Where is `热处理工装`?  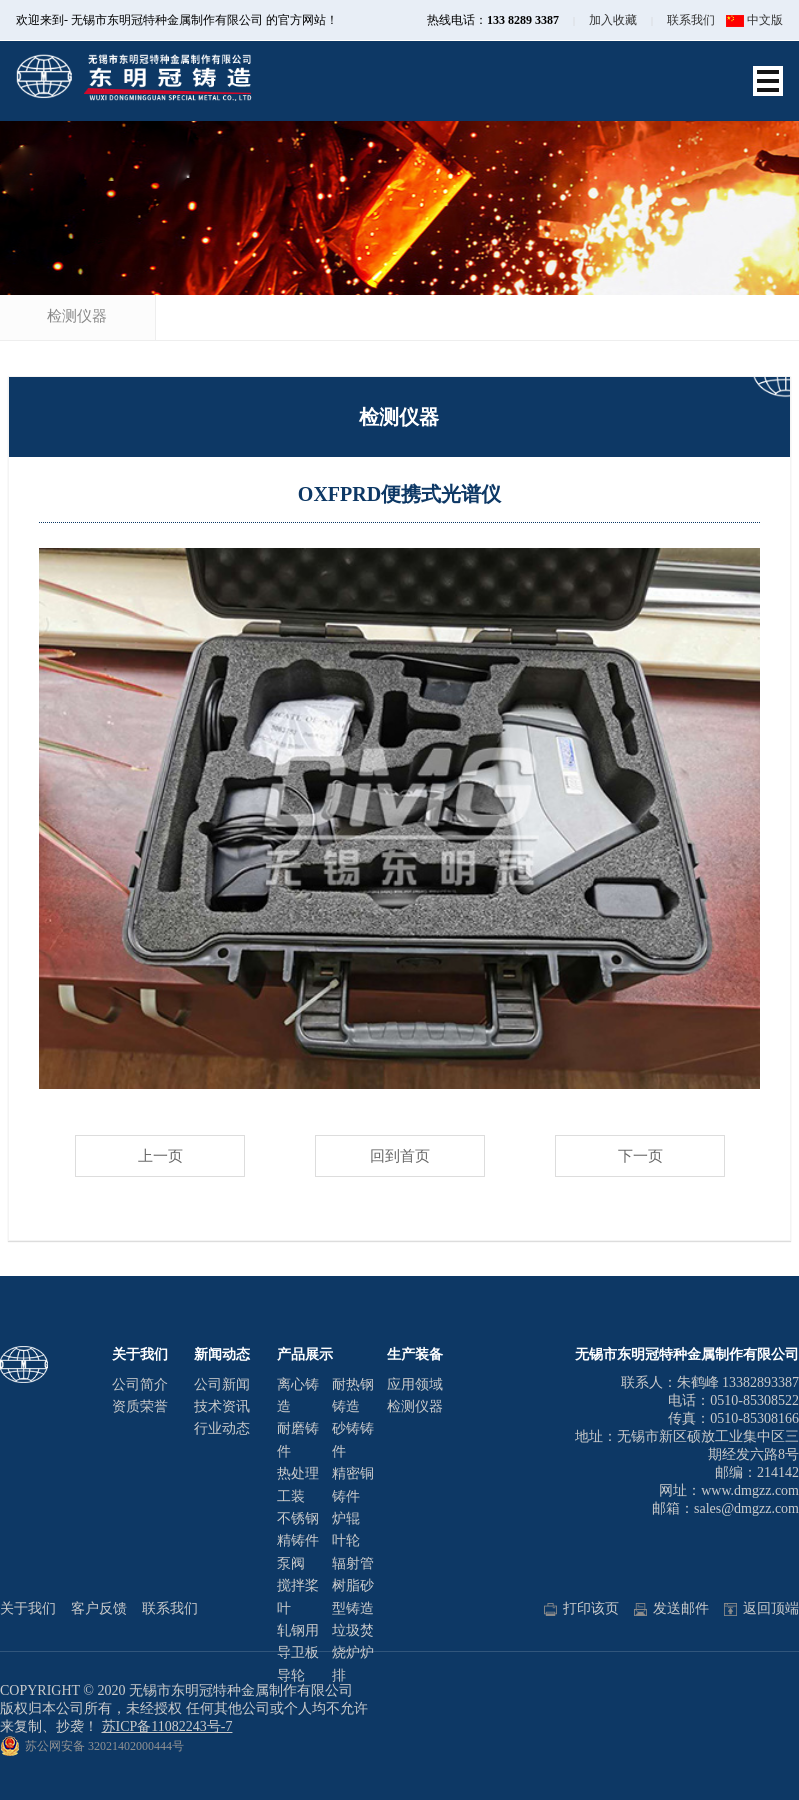 热处理工装 is located at coordinates (298, 1484).